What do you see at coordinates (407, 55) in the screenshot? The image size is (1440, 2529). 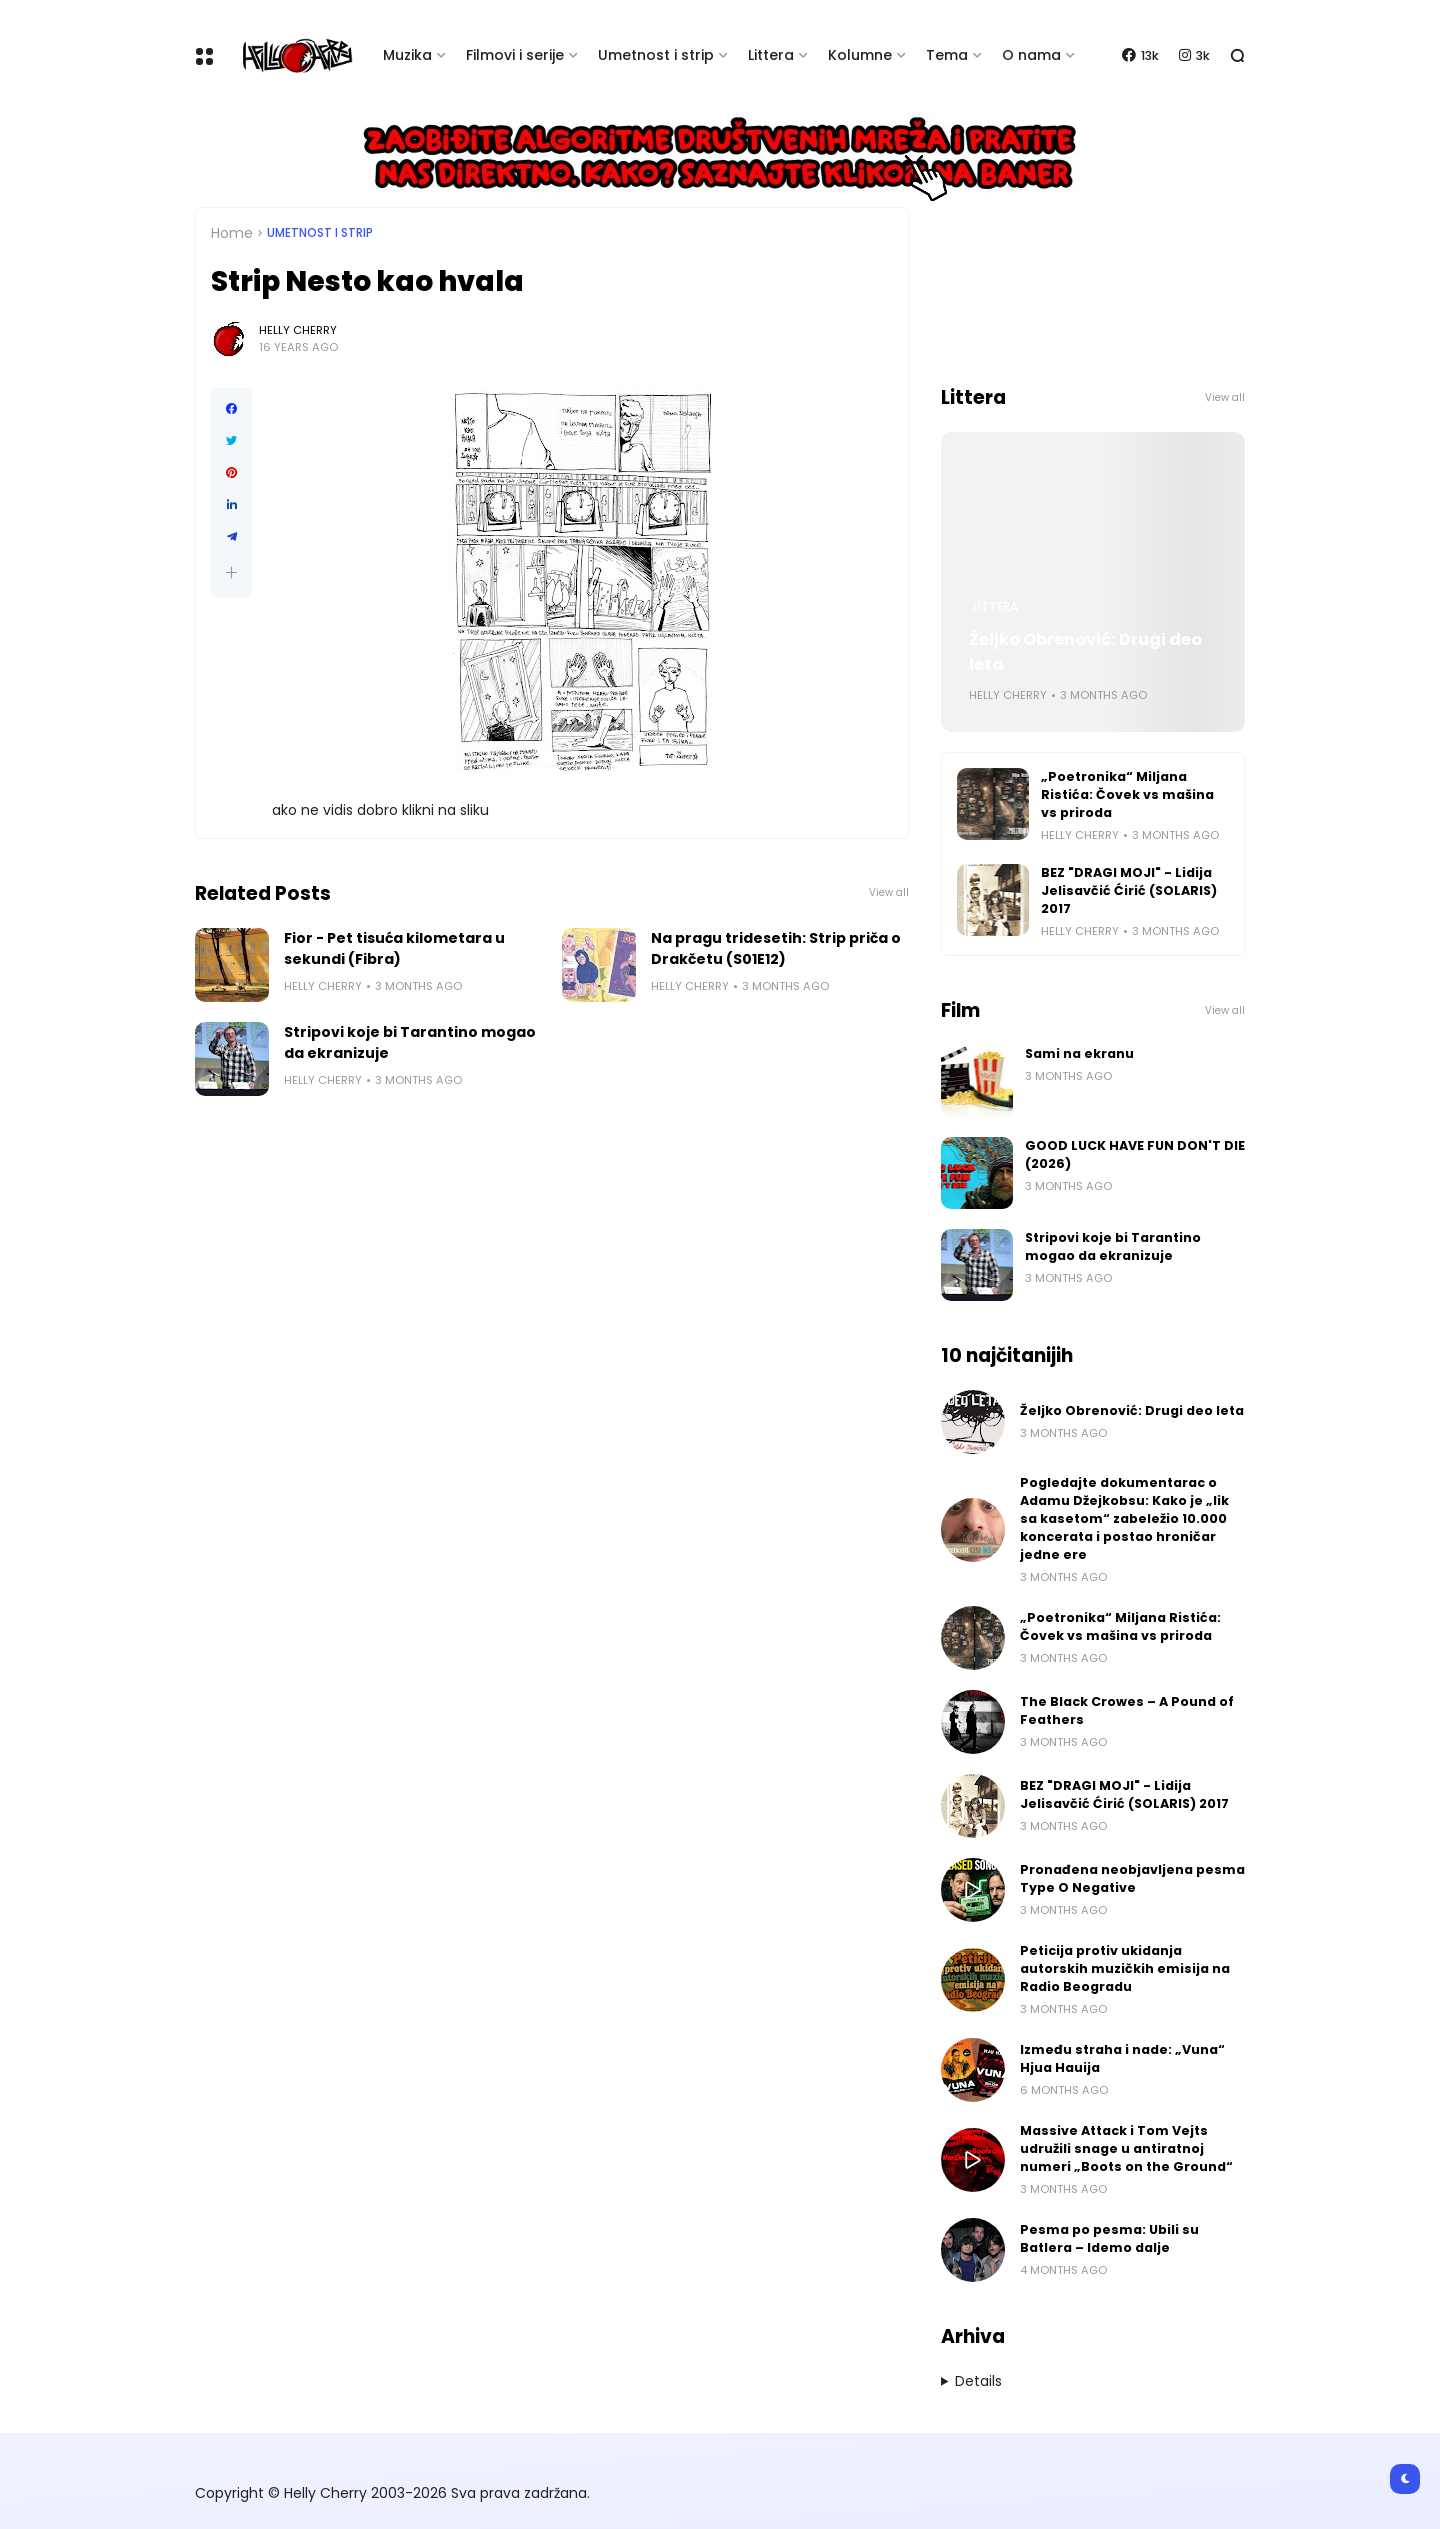 I see `Muzika` at bounding box center [407, 55].